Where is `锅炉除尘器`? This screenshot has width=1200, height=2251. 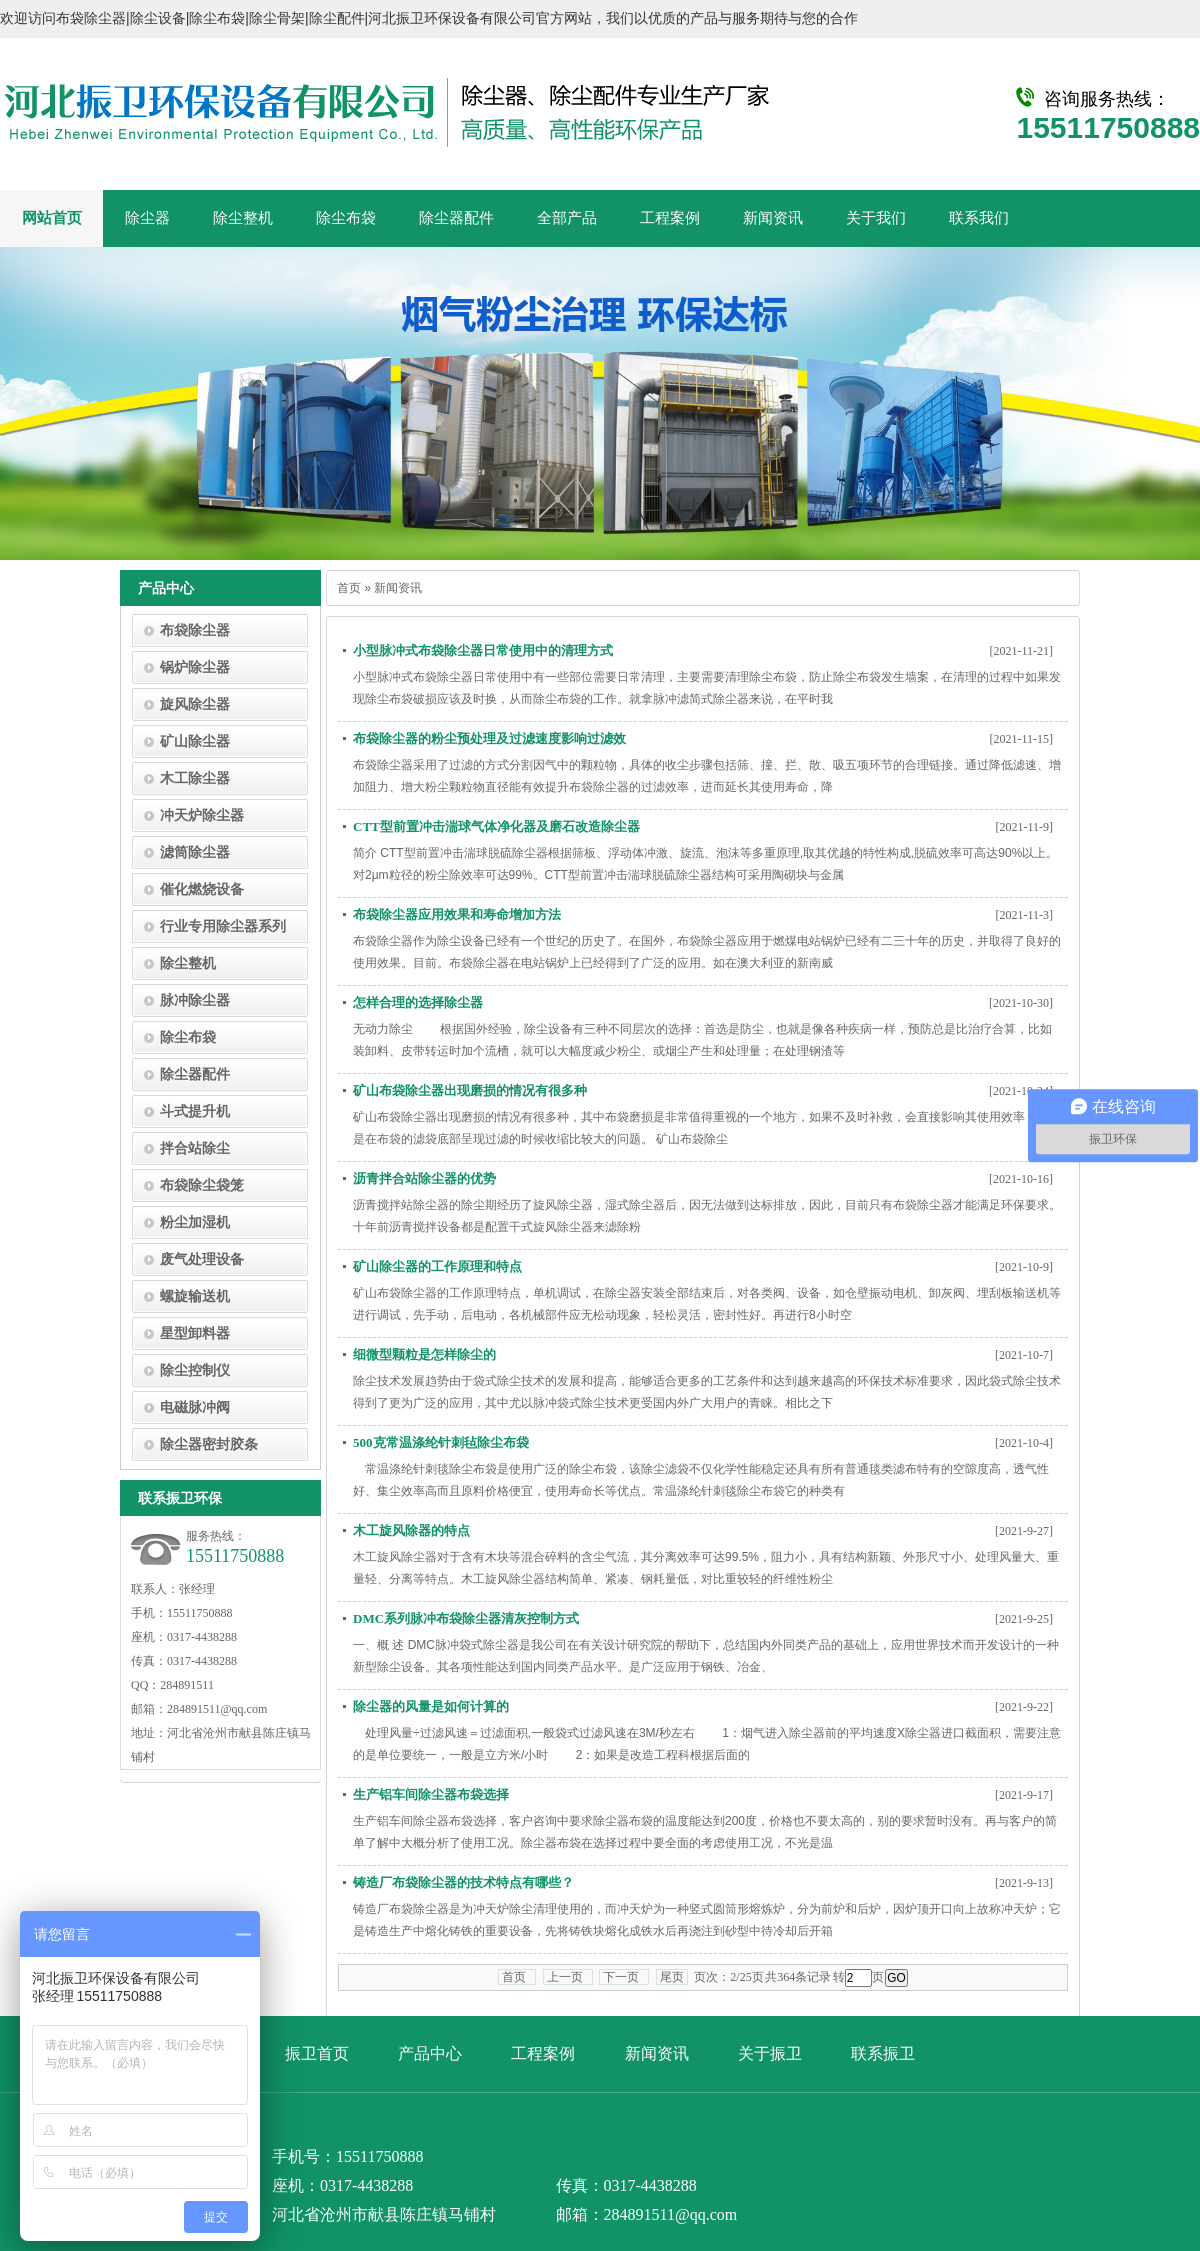
锅炉除尘器 is located at coordinates (195, 667).